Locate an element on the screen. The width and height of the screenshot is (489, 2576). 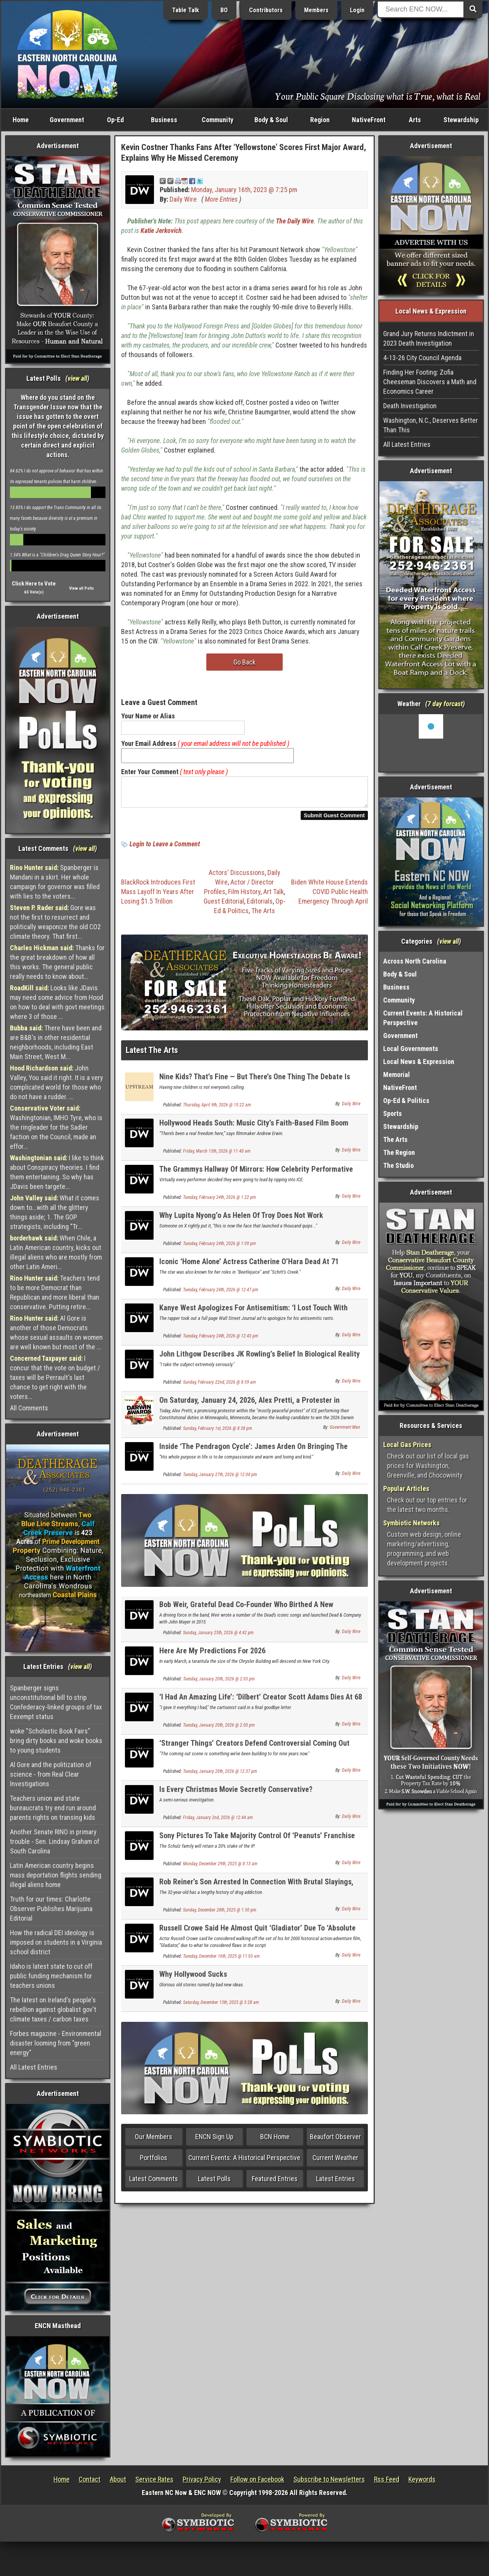
Latin American country begins mass deportation flights sending illegal aliens home is located at coordinates (55, 1875).